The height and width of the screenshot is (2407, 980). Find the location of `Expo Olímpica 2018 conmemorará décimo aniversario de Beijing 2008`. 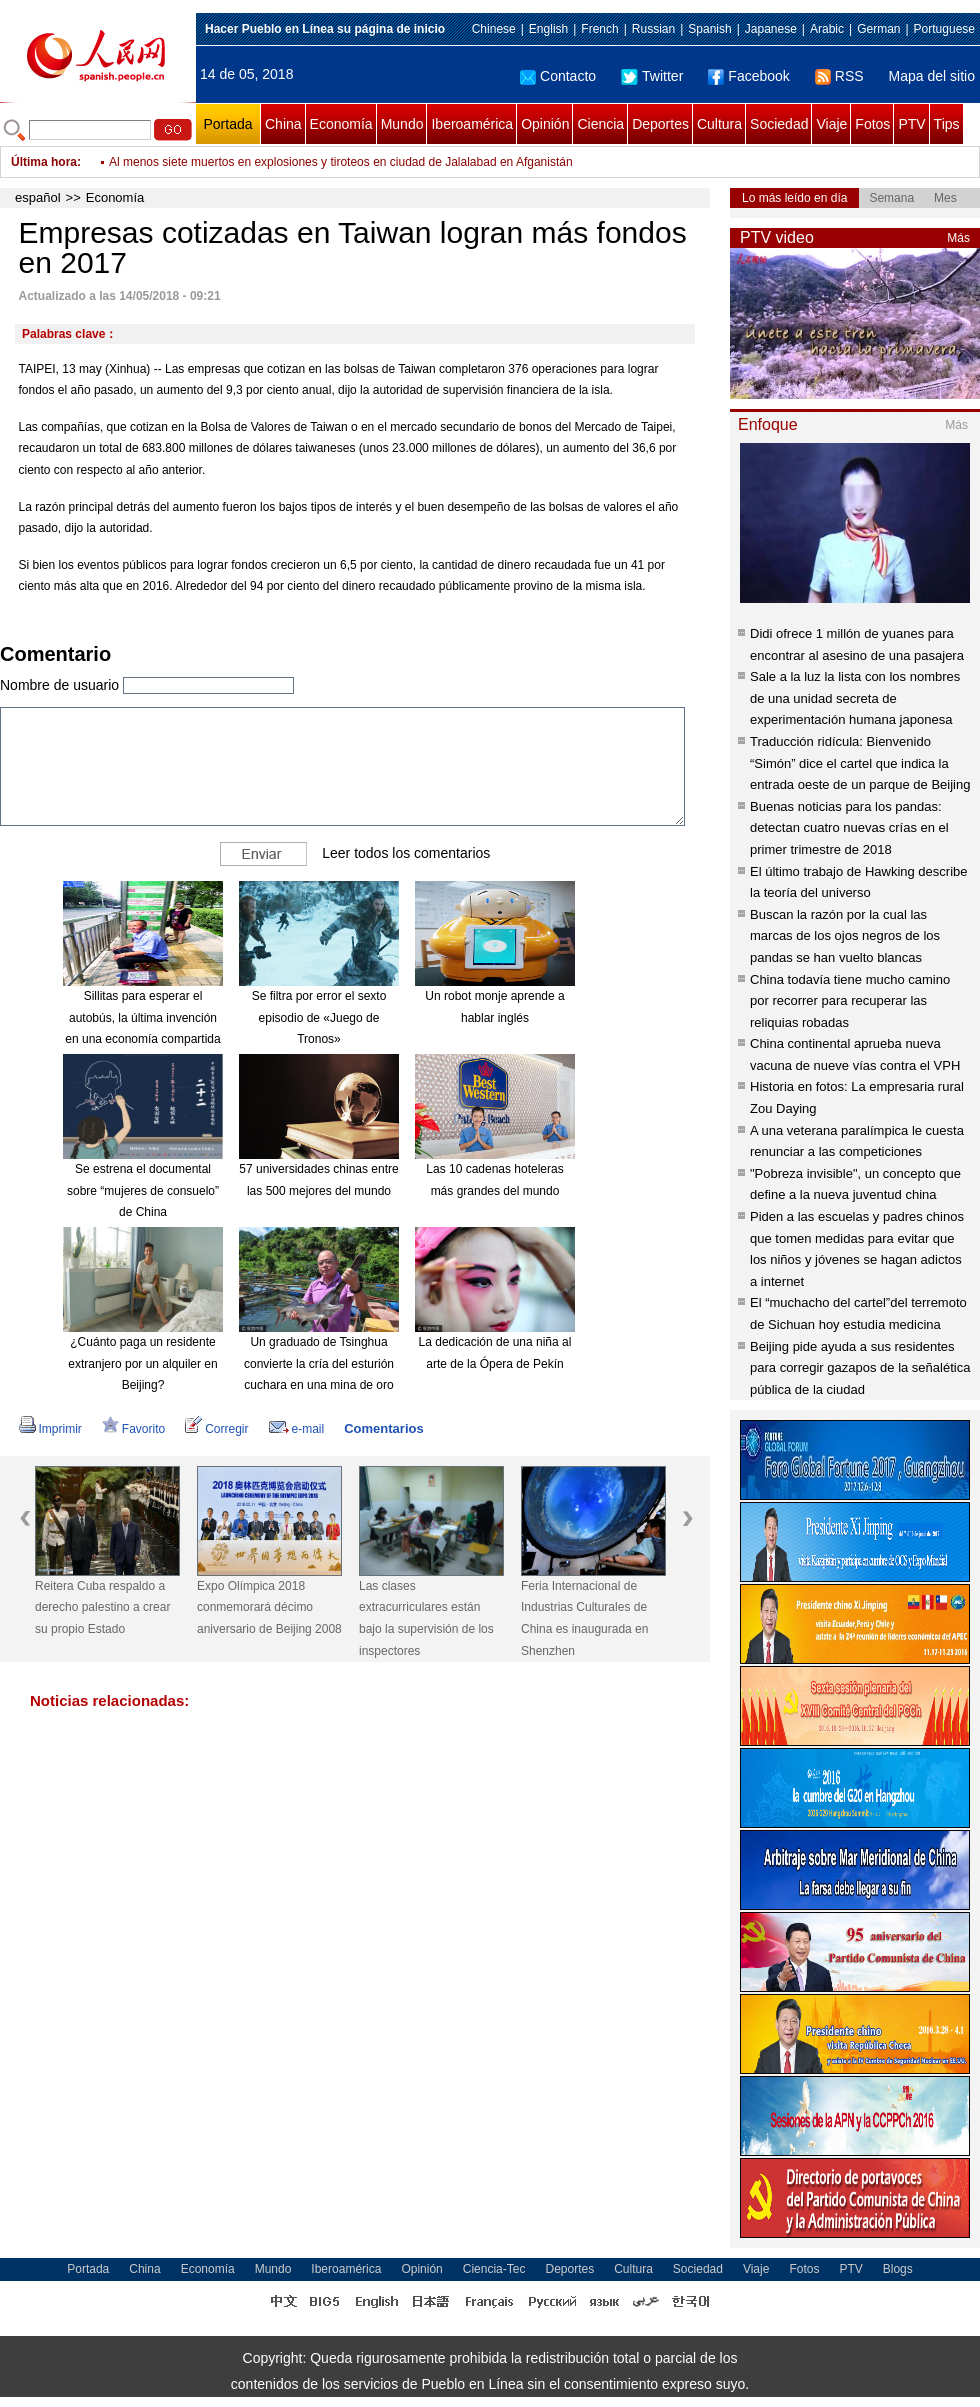

Expo Olímpica 2018 conmemorará décimo aniversario de Beijing 2008 is located at coordinates (269, 1607).